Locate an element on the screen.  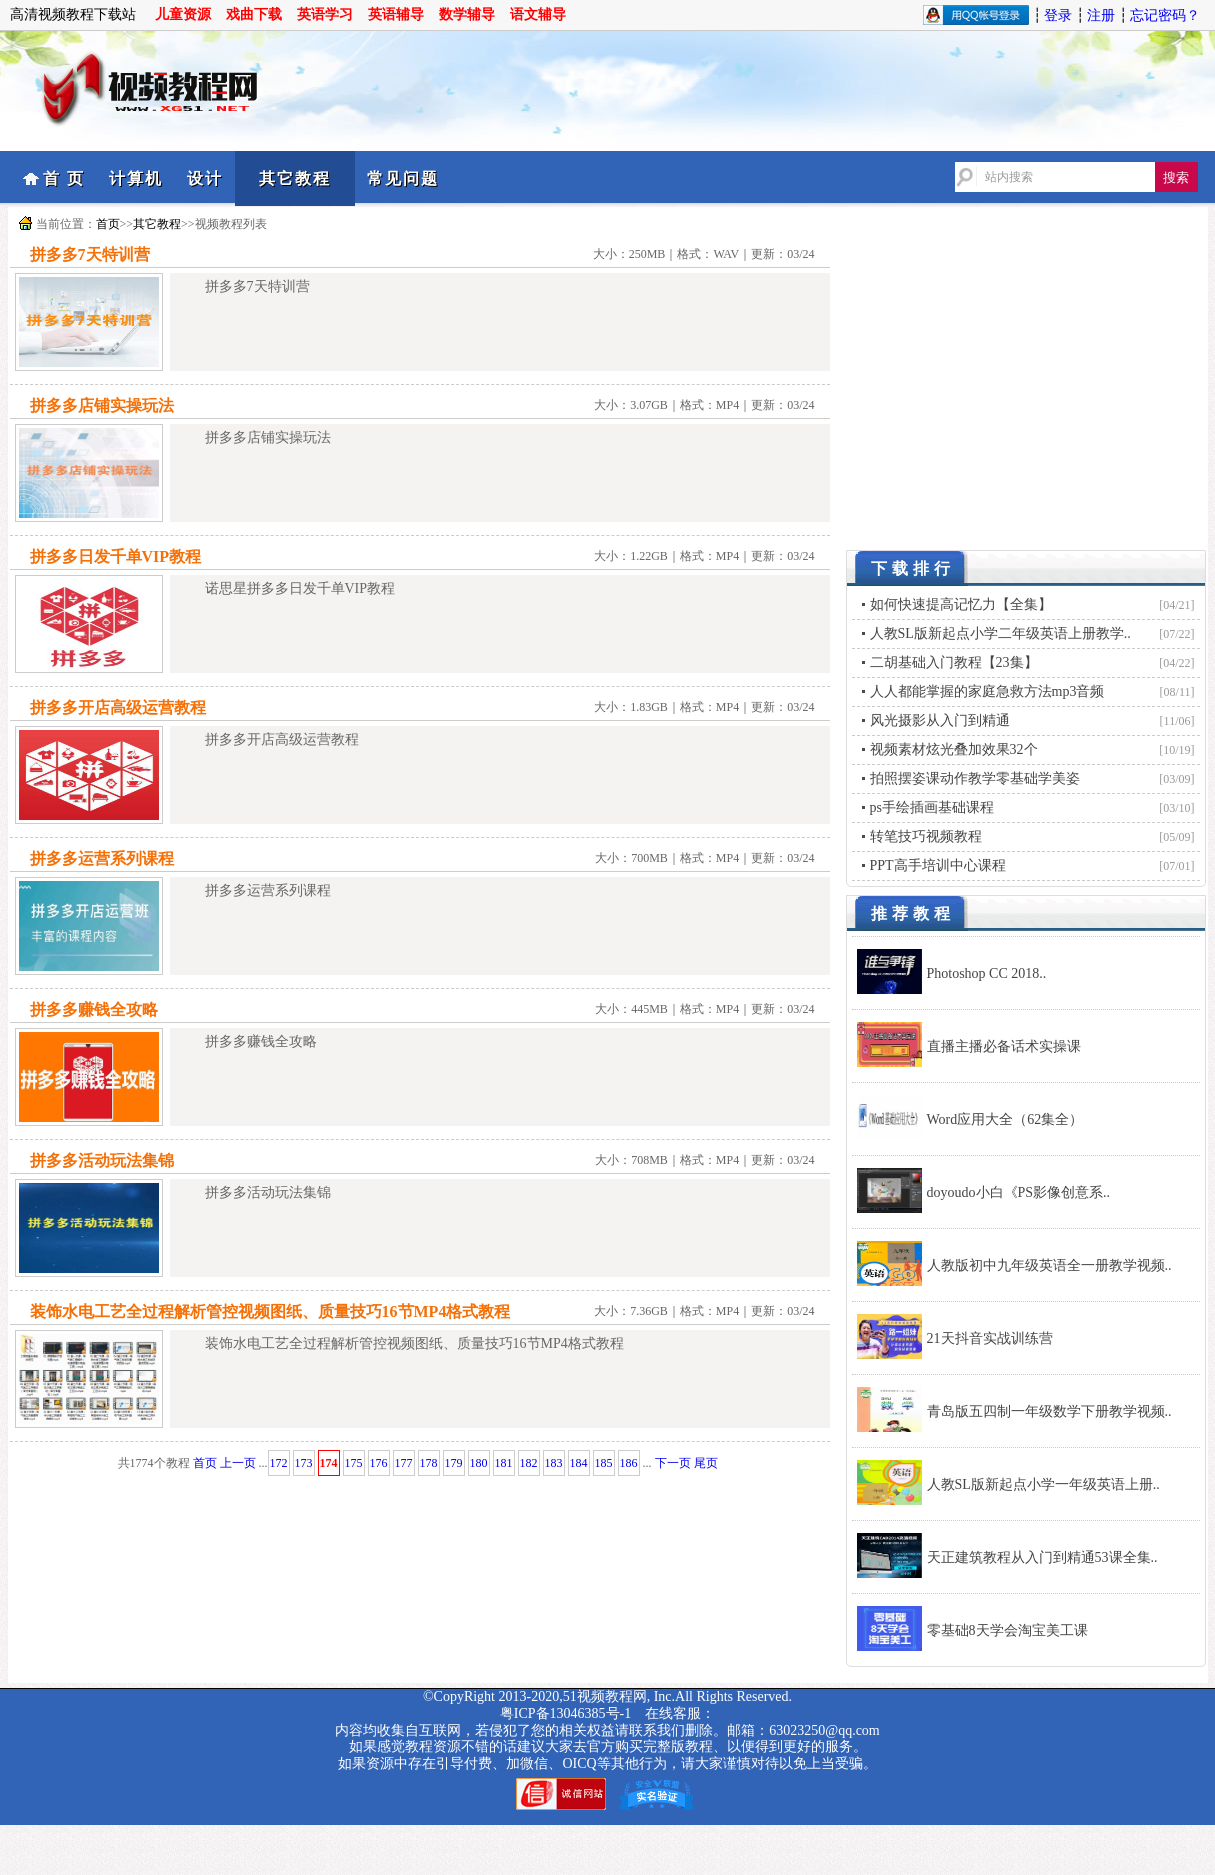
视频素材炫光叠加效果32个 is located at coordinates (954, 749).